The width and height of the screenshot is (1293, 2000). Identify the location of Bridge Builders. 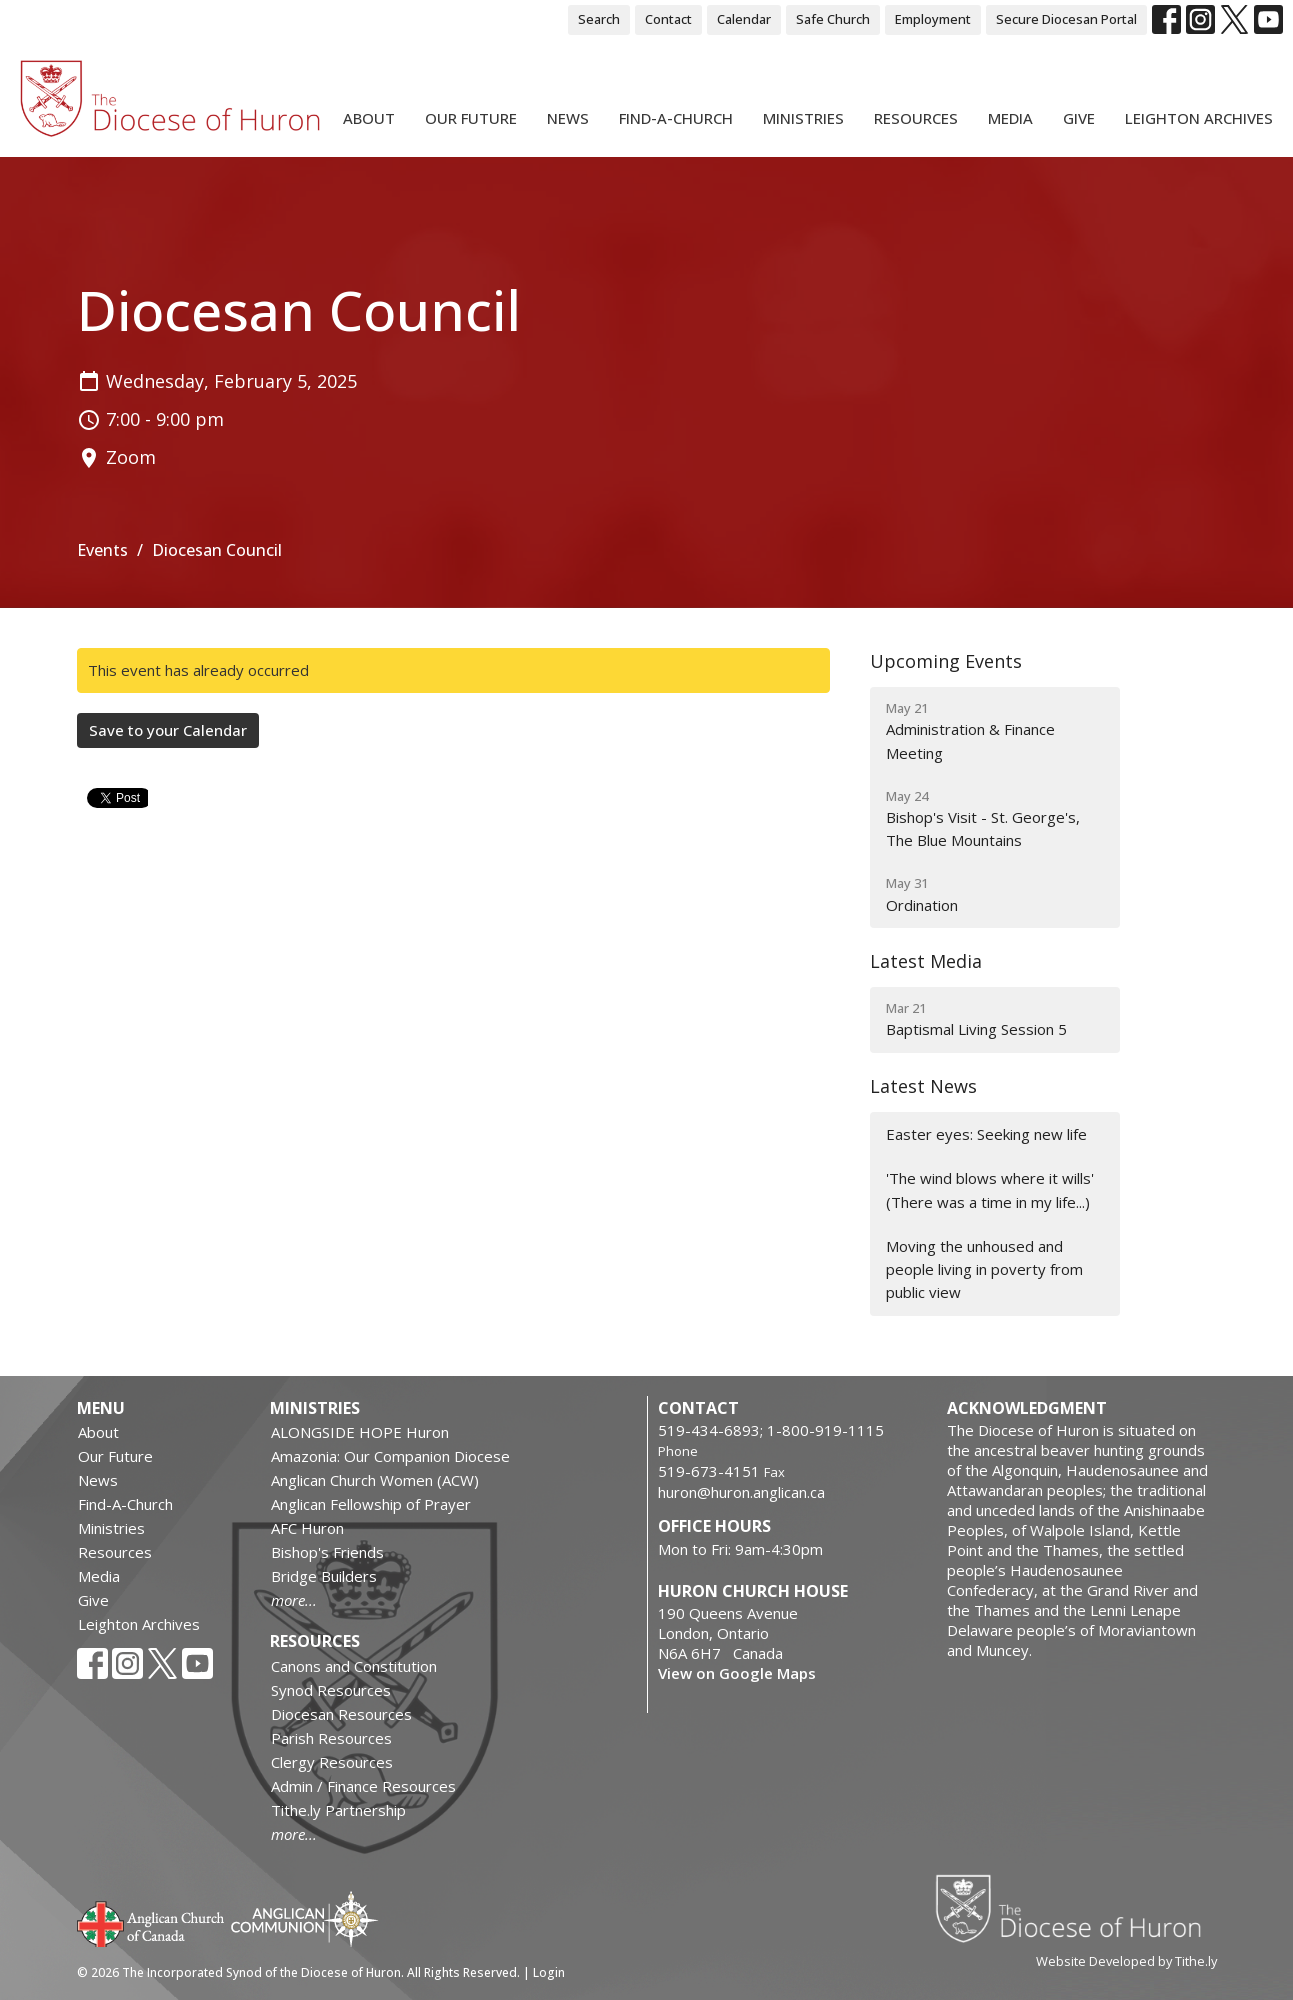
(324, 1576).